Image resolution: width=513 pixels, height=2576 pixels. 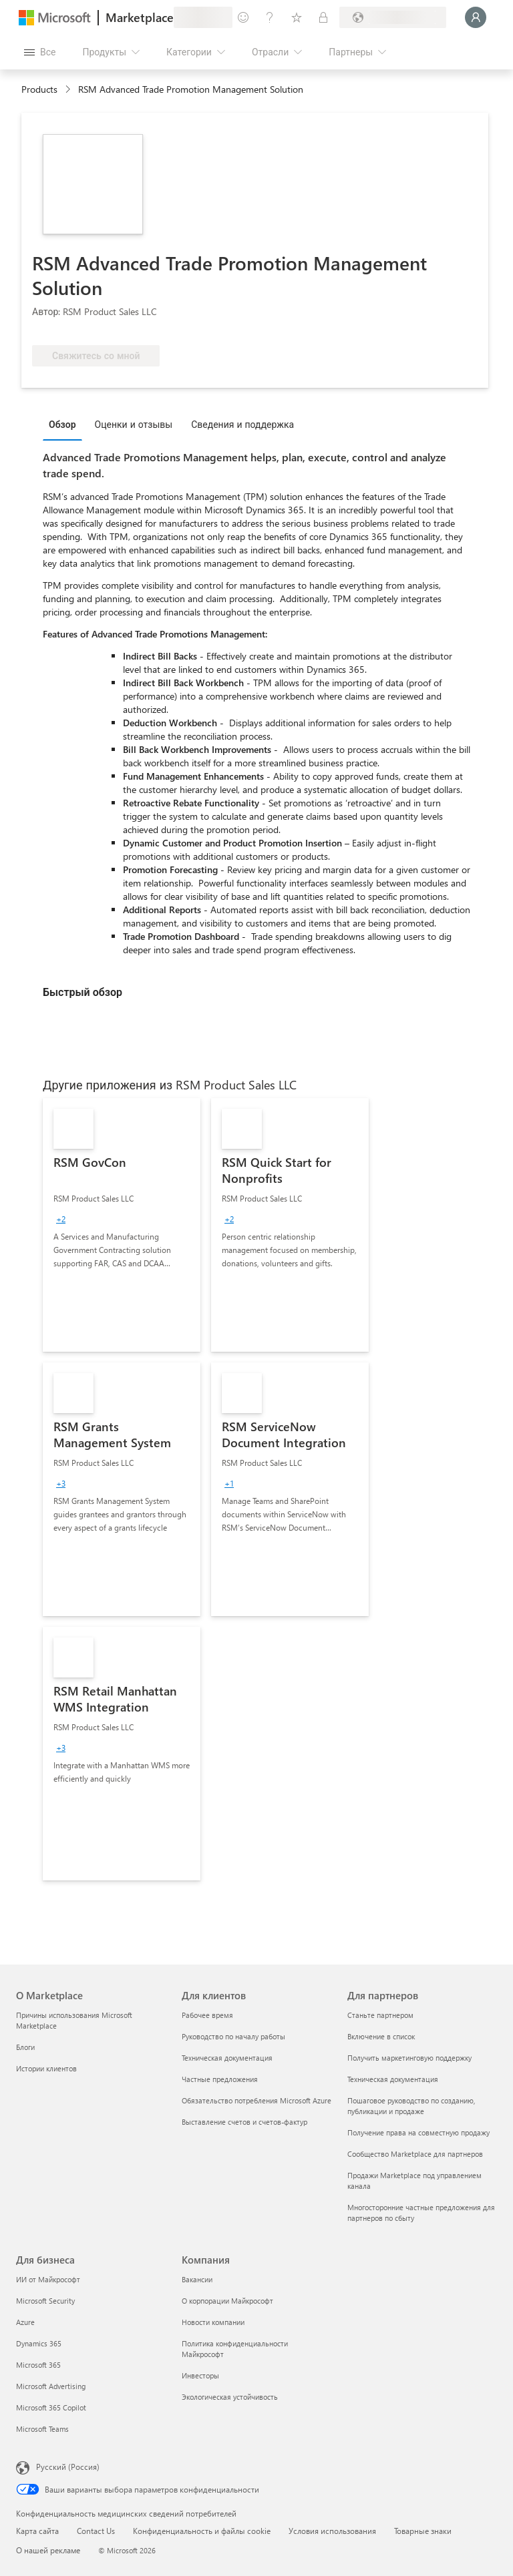 I want to click on Dynamics 365 [Dynamics 365 Для бизнеса], so click(x=38, y=2343).